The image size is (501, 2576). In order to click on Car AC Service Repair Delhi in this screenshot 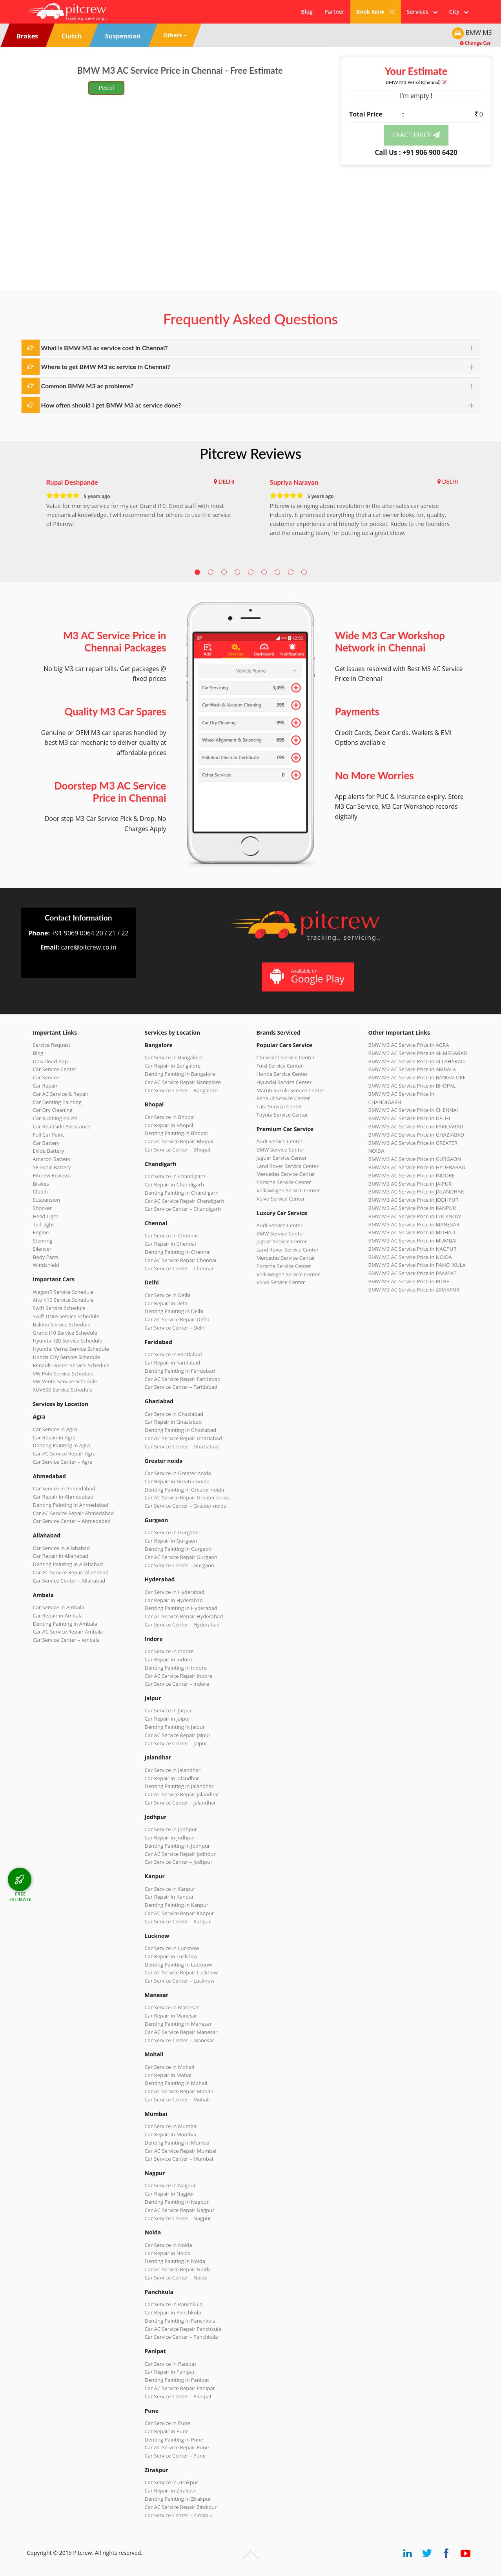, I will do `click(177, 1319)`.